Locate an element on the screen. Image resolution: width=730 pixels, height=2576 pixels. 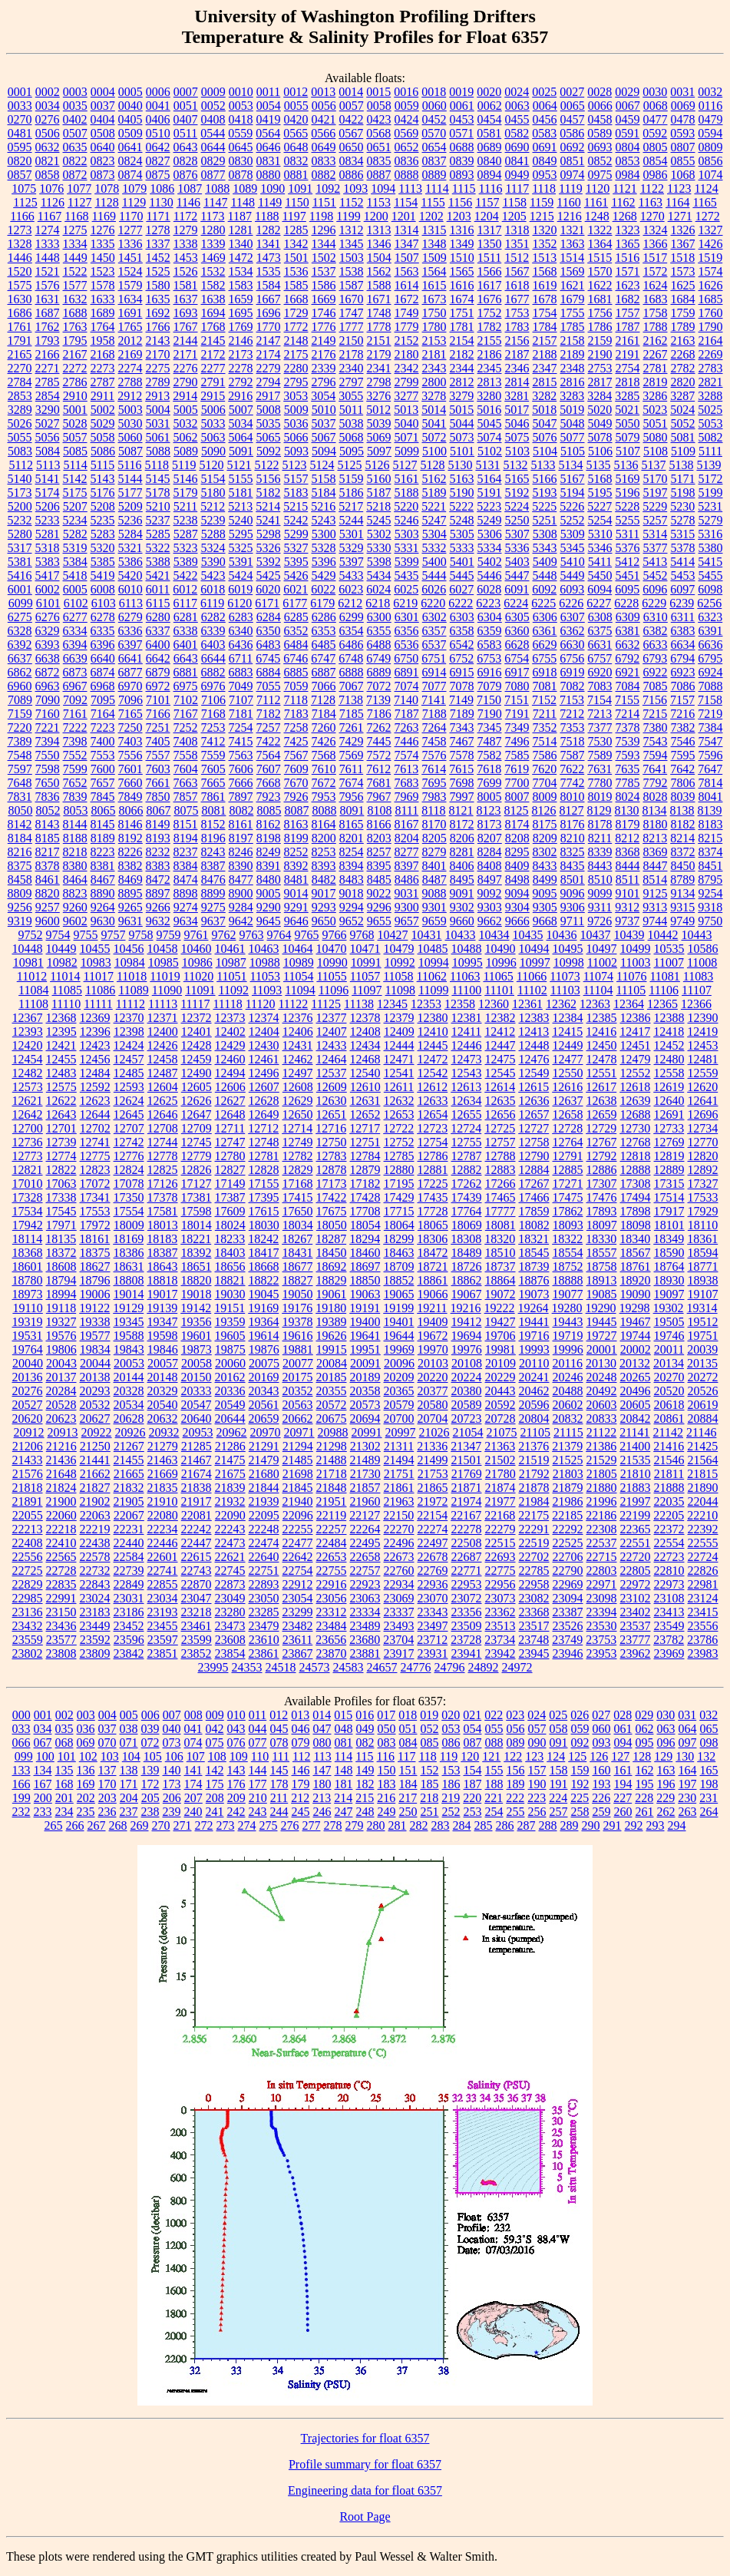
8277 is located at coordinates (407, 851).